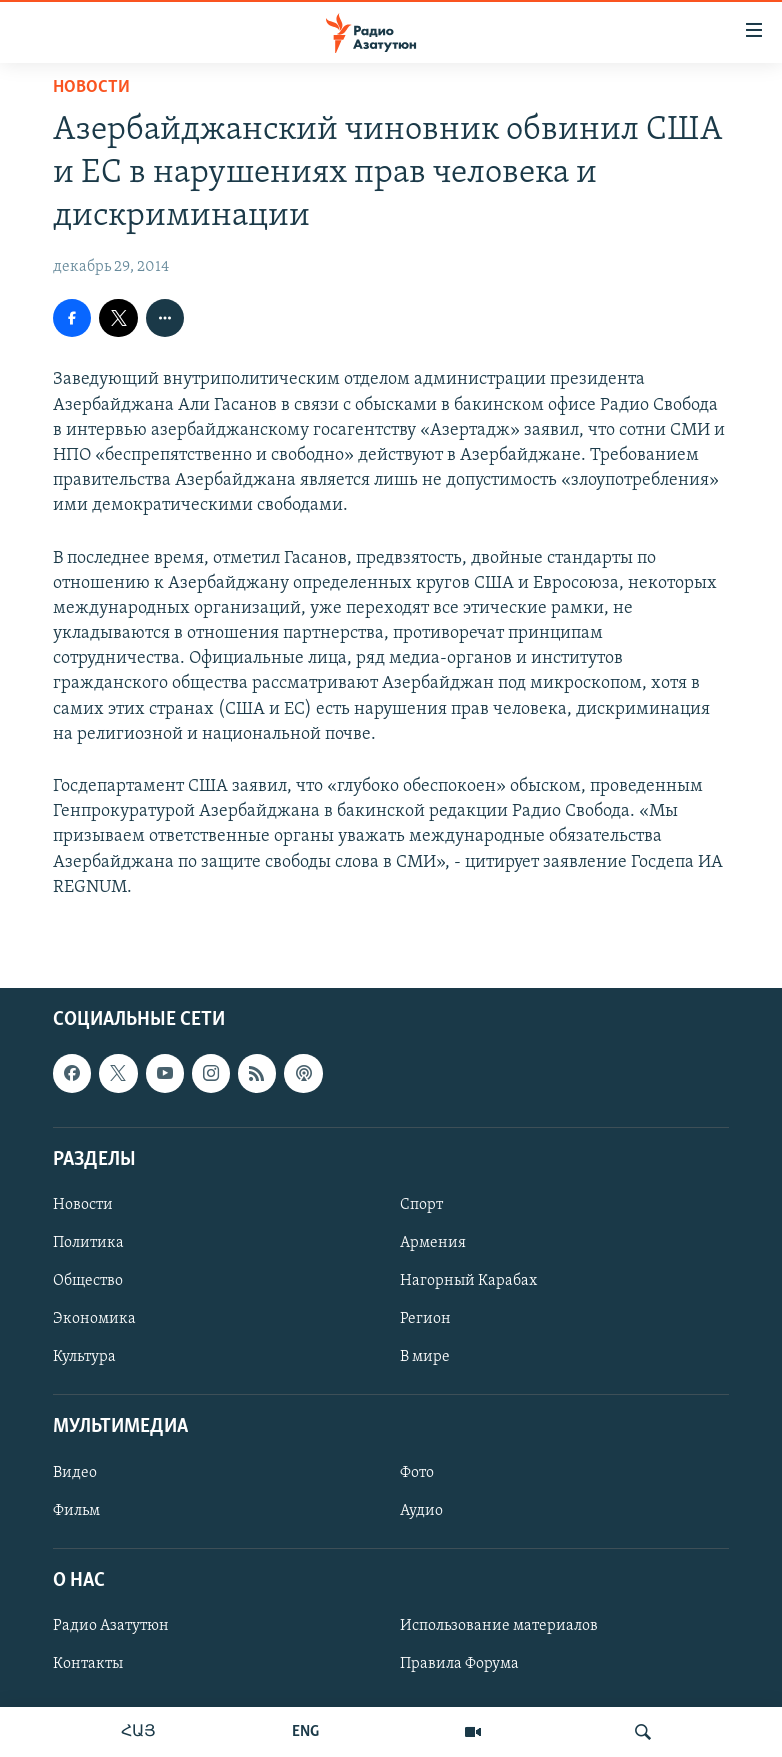 This screenshot has width=782, height=1757. I want to click on Контакты, so click(88, 1664).